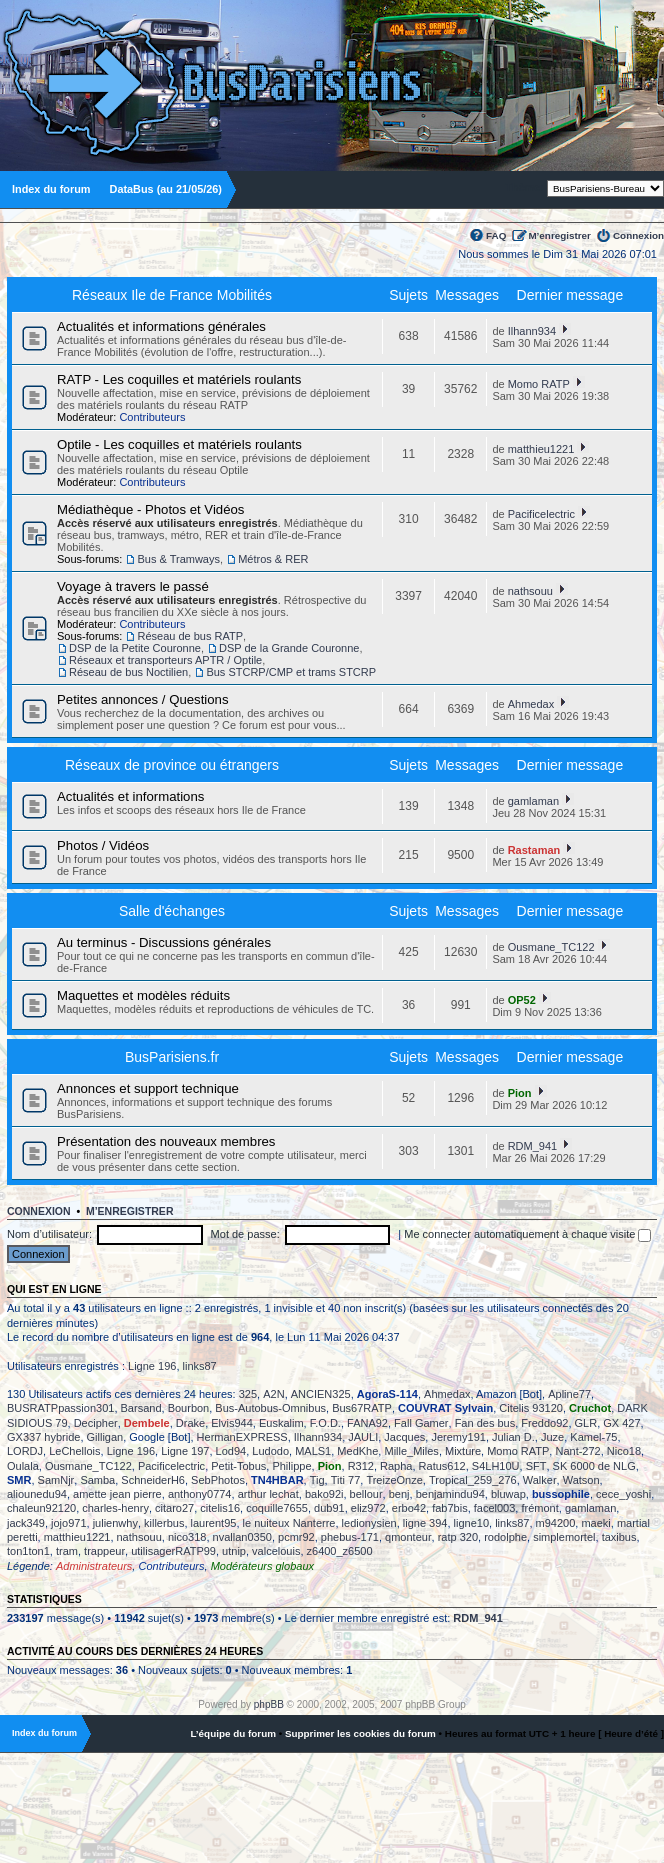 This screenshot has height=1863, width=664. What do you see at coordinates (245, 1234) in the screenshot?
I see `Mot de passe:` at bounding box center [245, 1234].